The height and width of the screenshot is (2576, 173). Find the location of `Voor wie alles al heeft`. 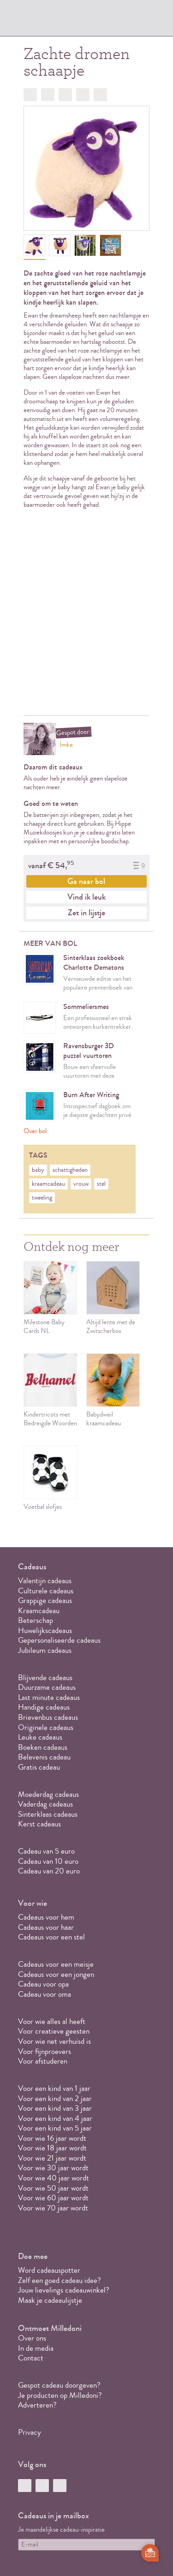

Voor wie alles al heeft is located at coordinates (51, 2021).